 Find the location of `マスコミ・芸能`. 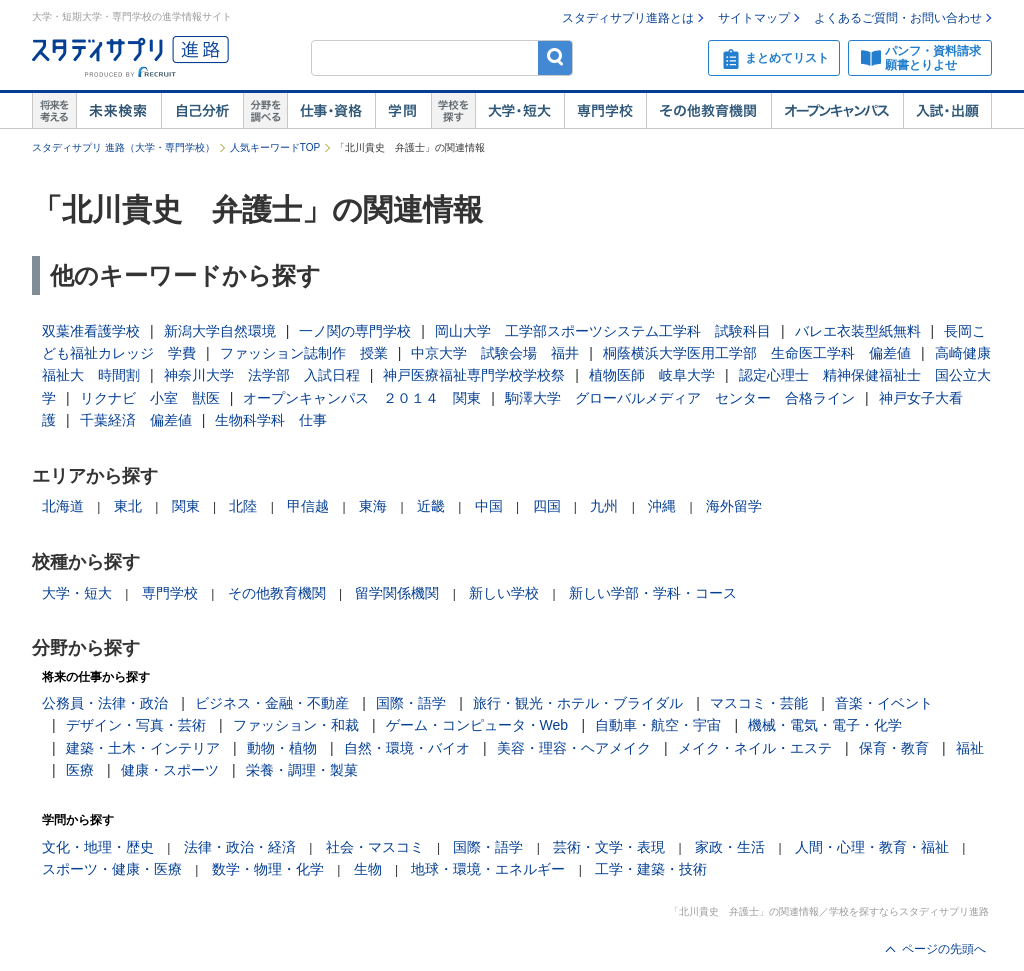

マスコミ・芸能 is located at coordinates (759, 703).